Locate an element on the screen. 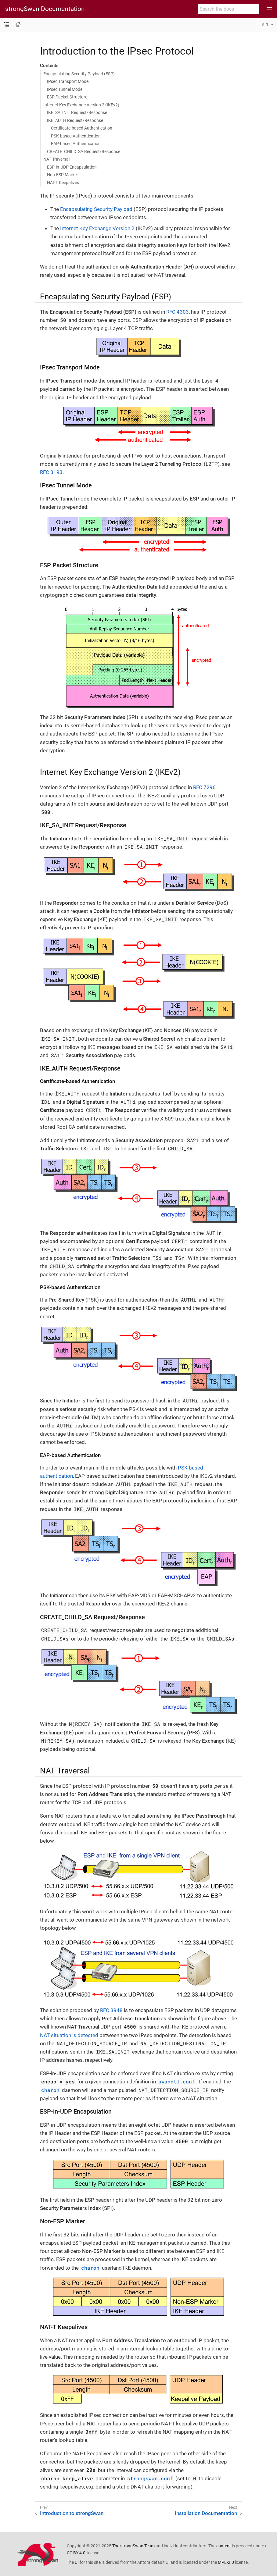  NAT-T Keepalives is located at coordinates (63, 182).